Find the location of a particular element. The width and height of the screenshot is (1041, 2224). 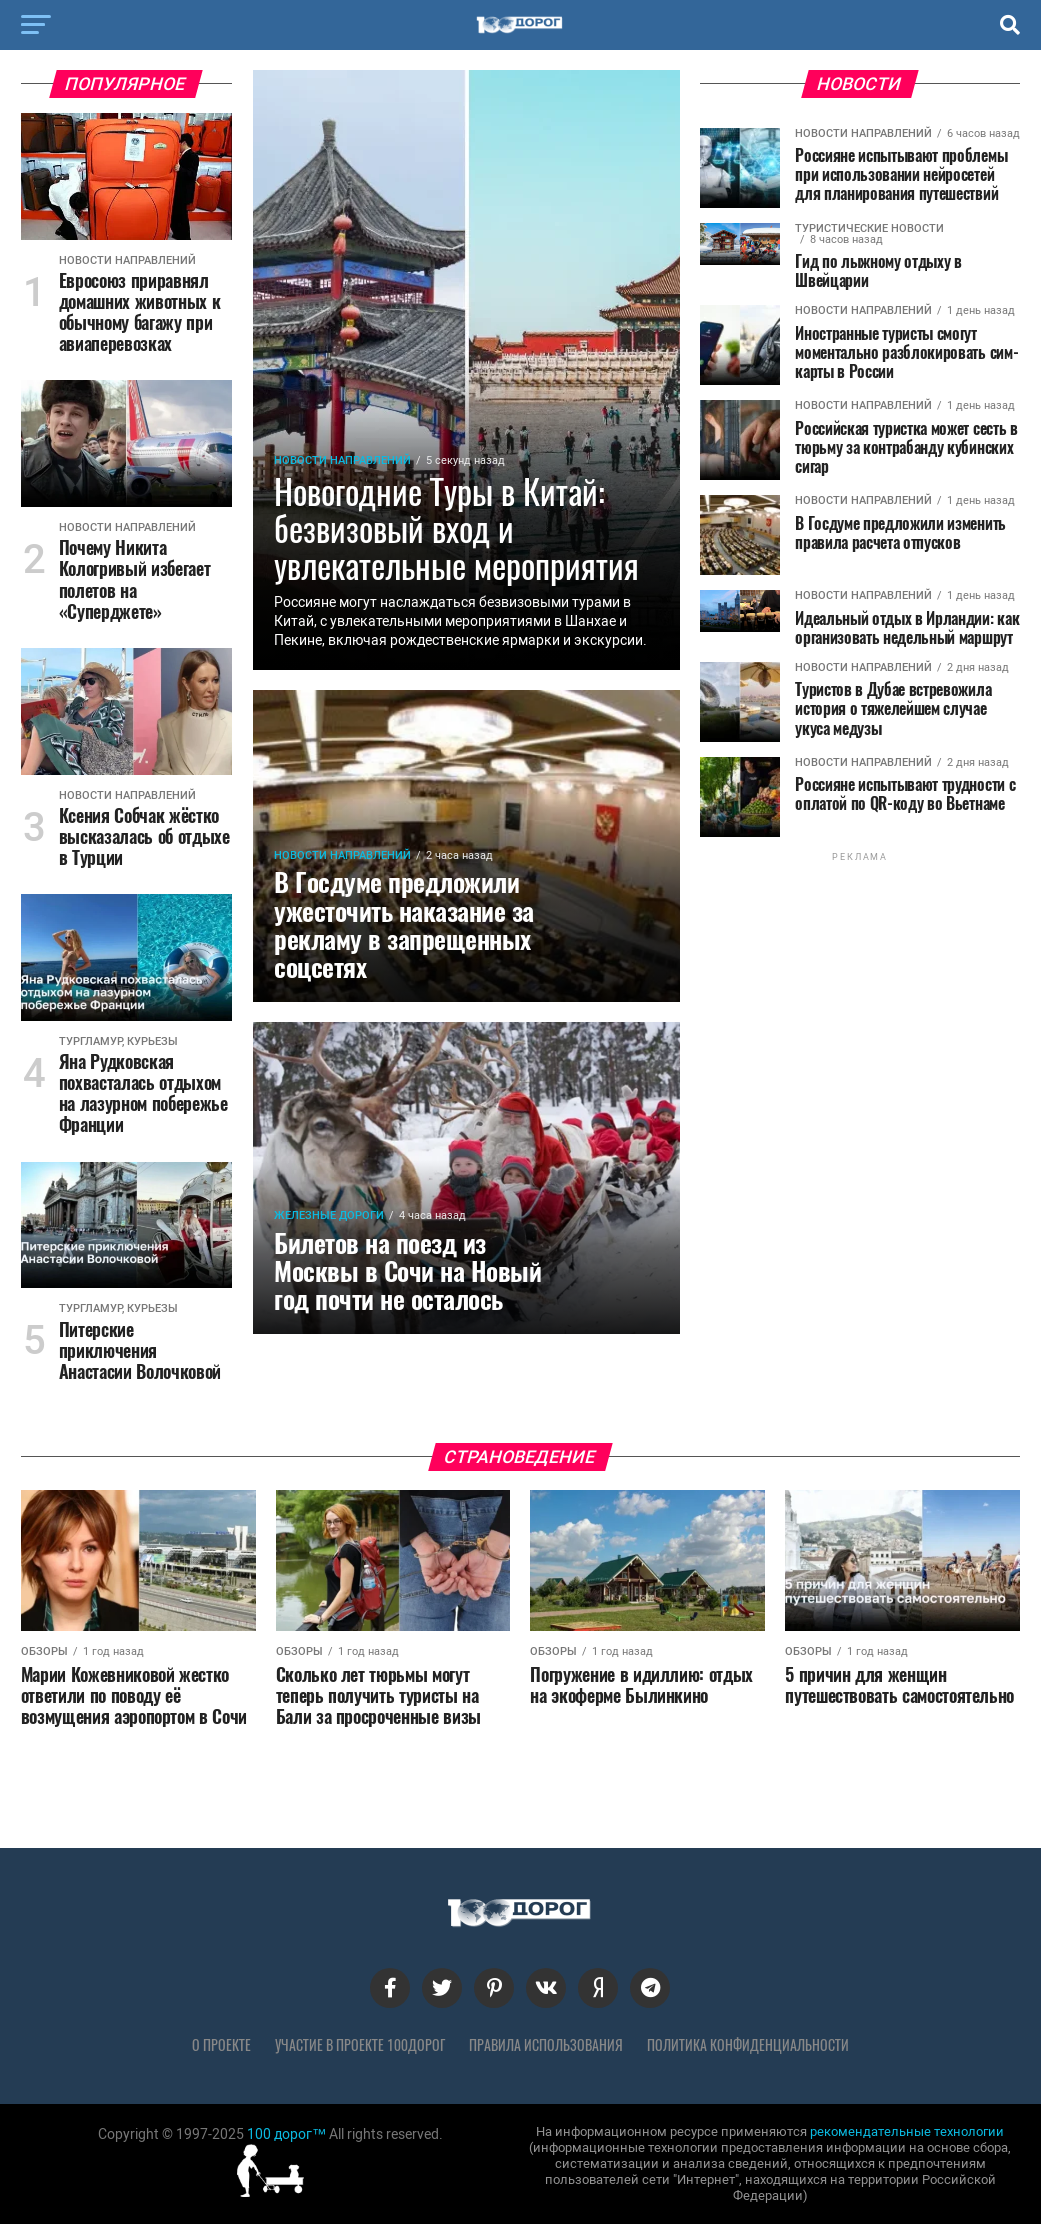

Участие в проекте 100дорог is located at coordinates (360, 2045).